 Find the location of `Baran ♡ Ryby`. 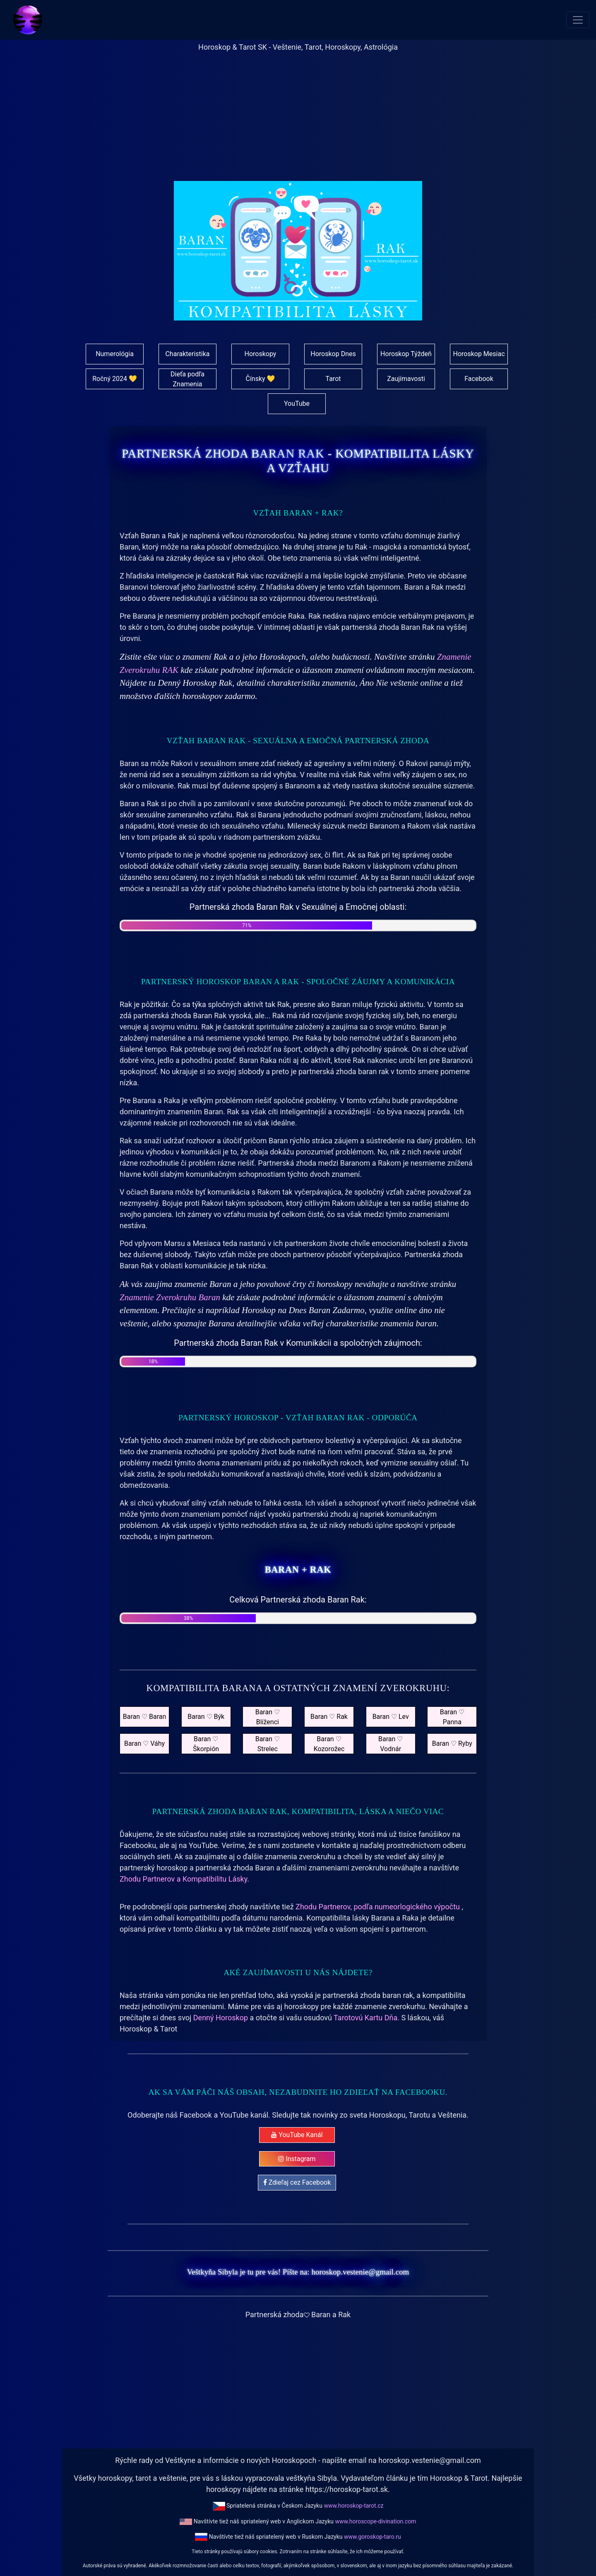

Baran ♡ Ryby is located at coordinates (452, 1743).